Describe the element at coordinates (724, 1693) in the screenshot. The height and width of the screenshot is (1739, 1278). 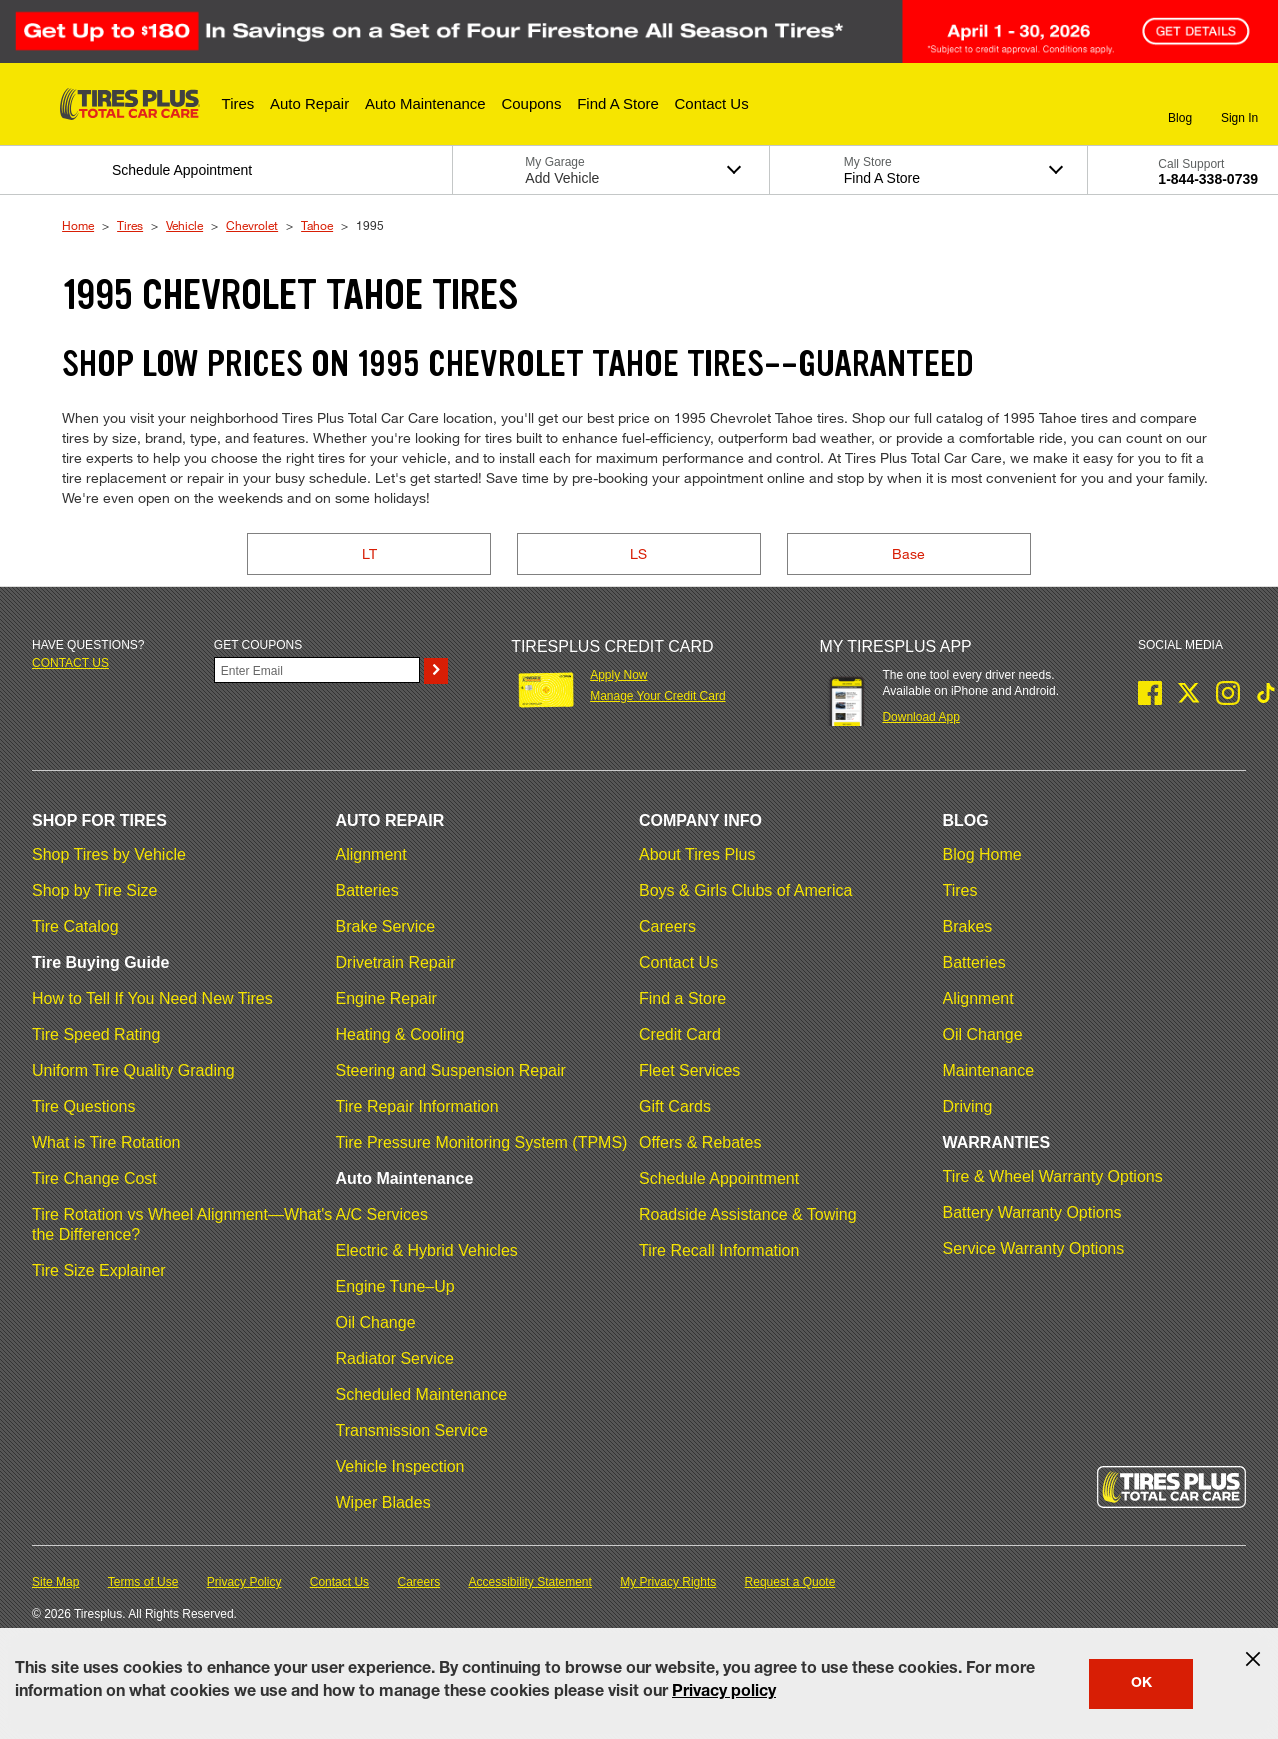
I see `Privacy policy` at that location.